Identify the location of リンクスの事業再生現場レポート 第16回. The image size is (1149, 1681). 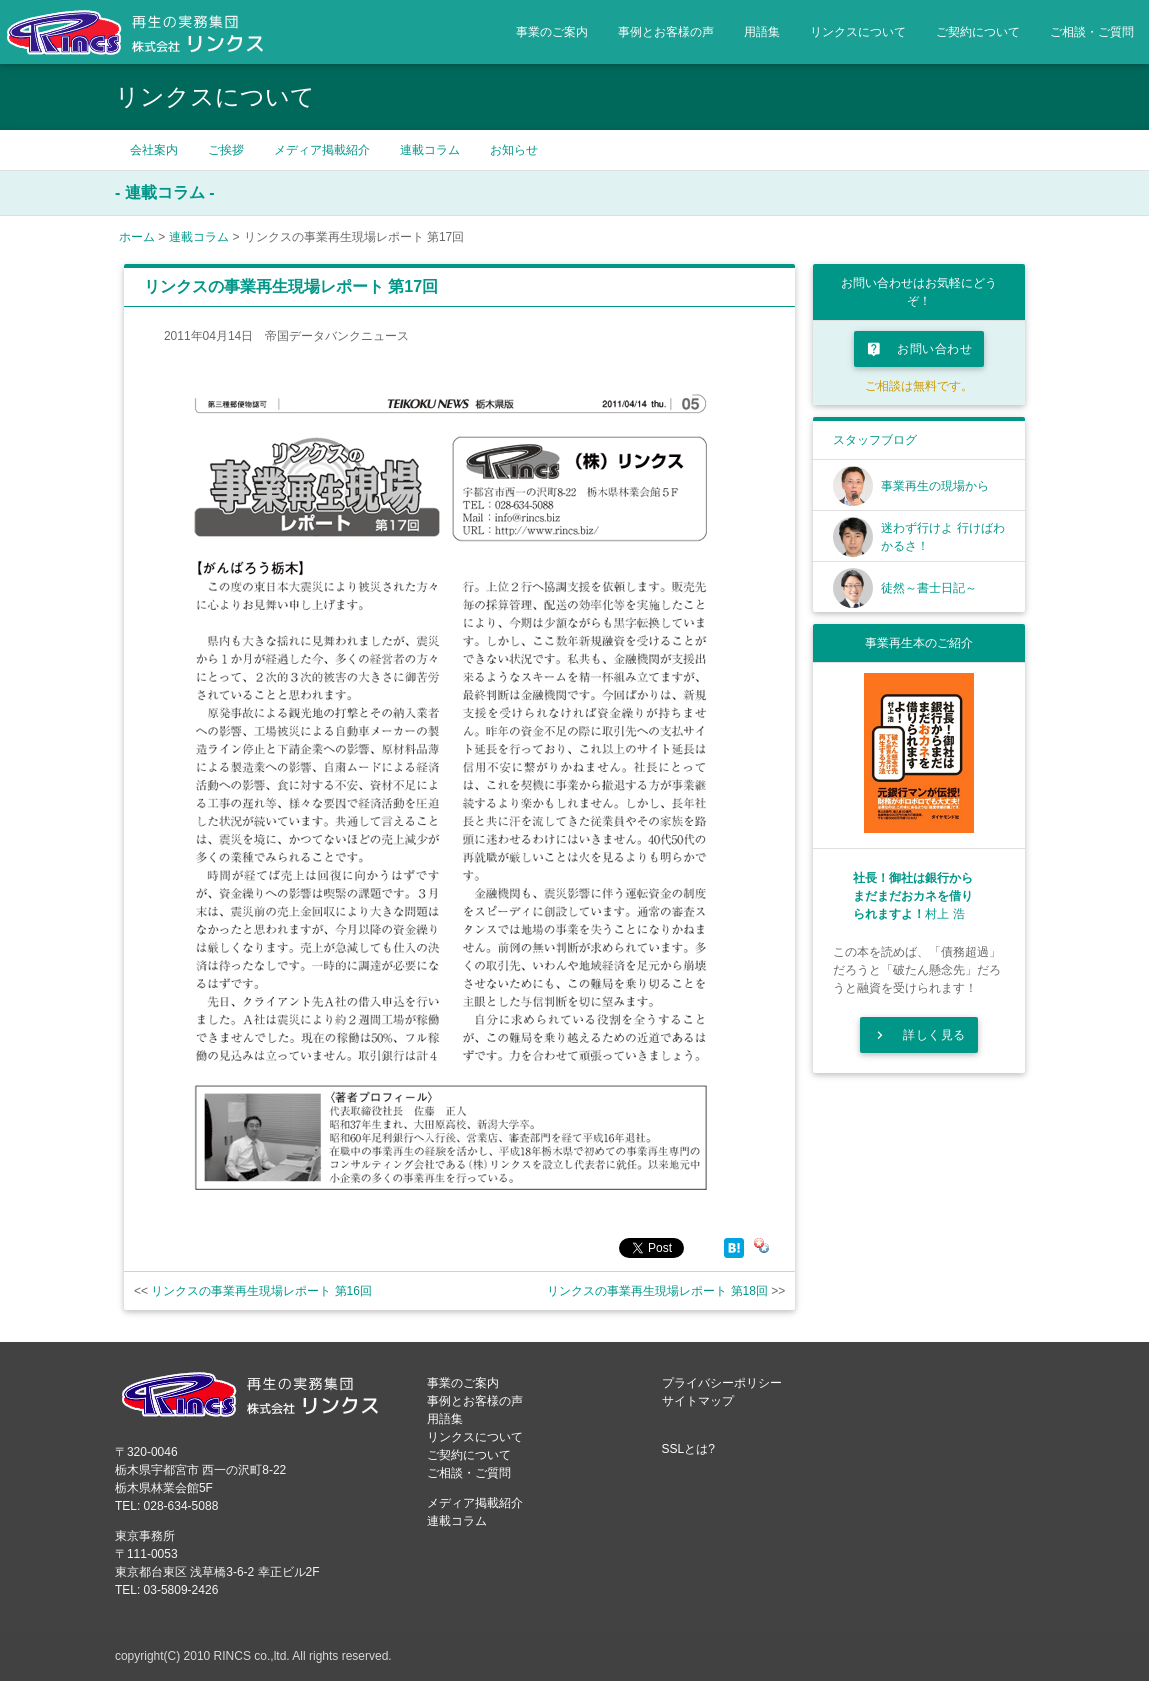
(261, 1291).